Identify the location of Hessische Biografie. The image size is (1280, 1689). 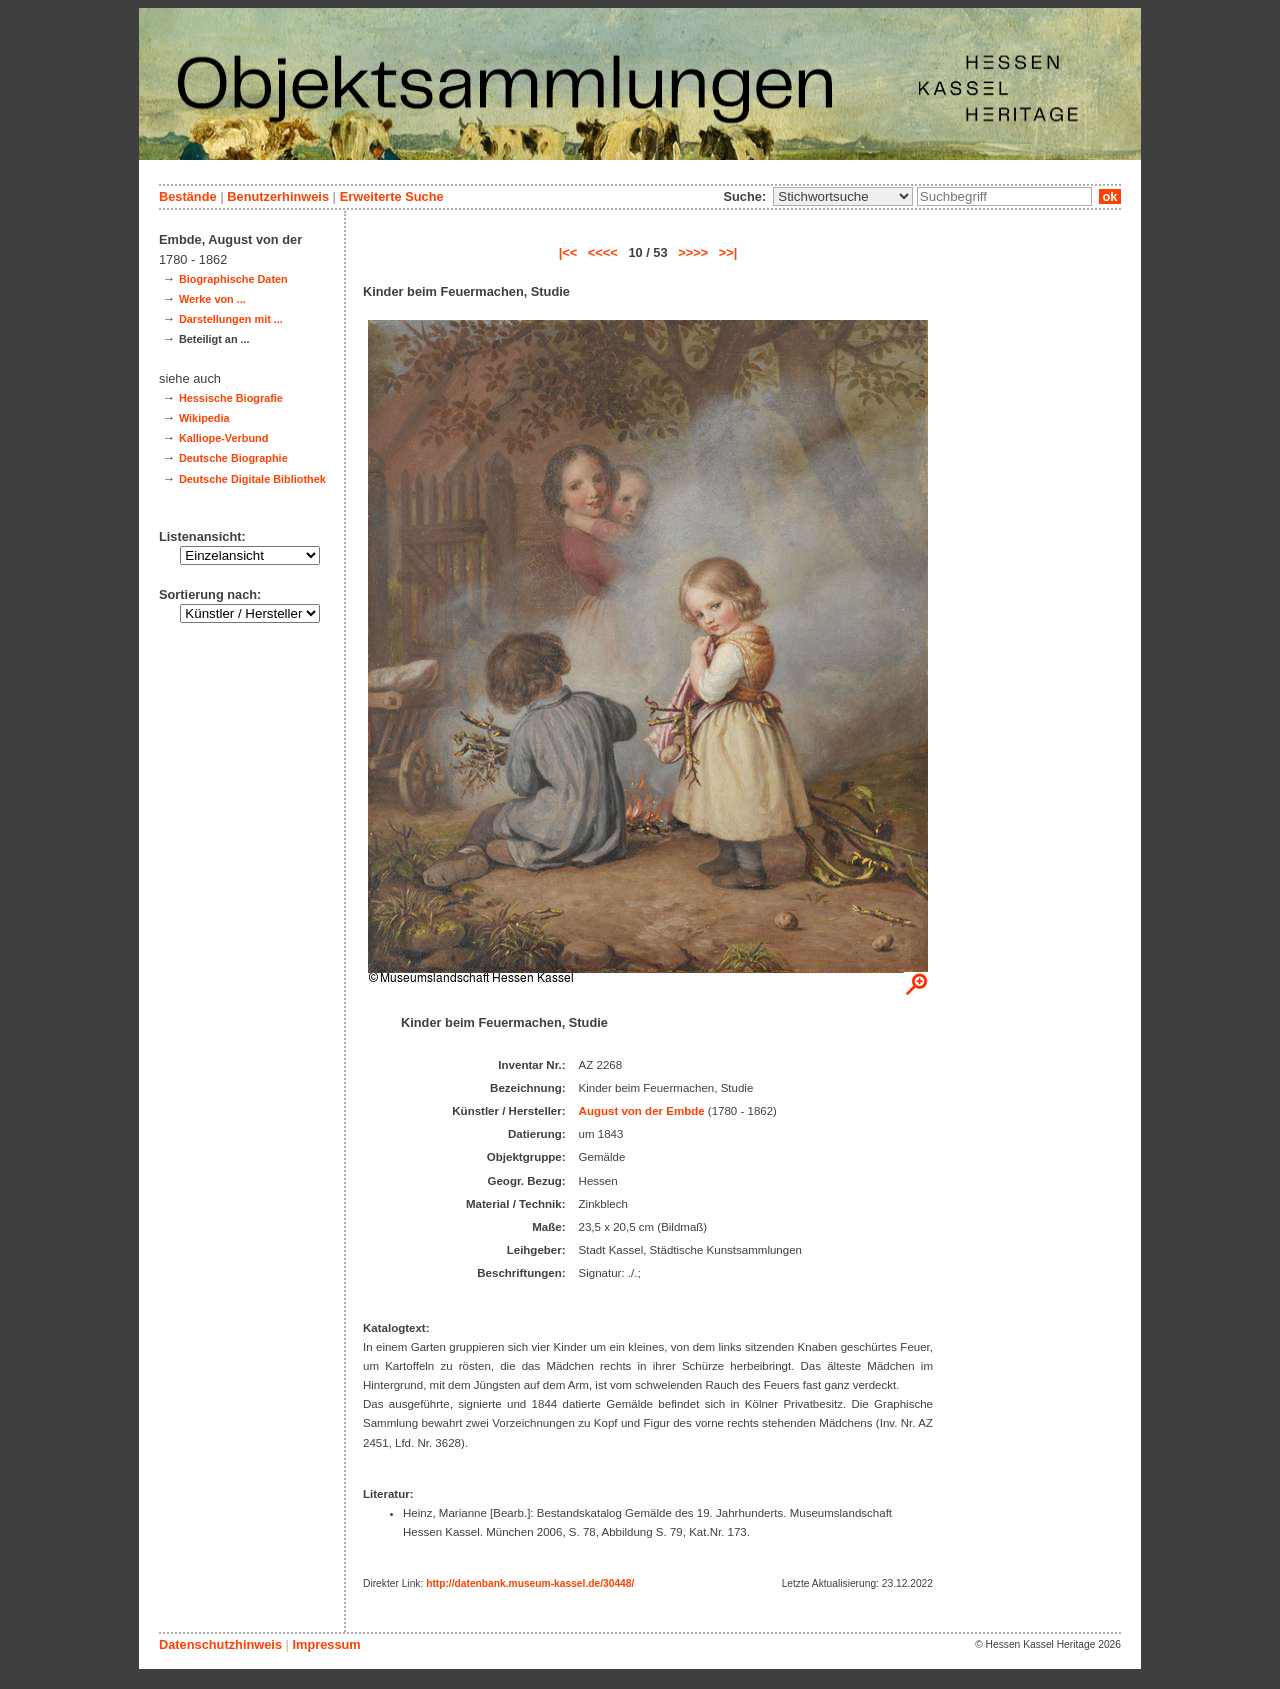
(231, 398).